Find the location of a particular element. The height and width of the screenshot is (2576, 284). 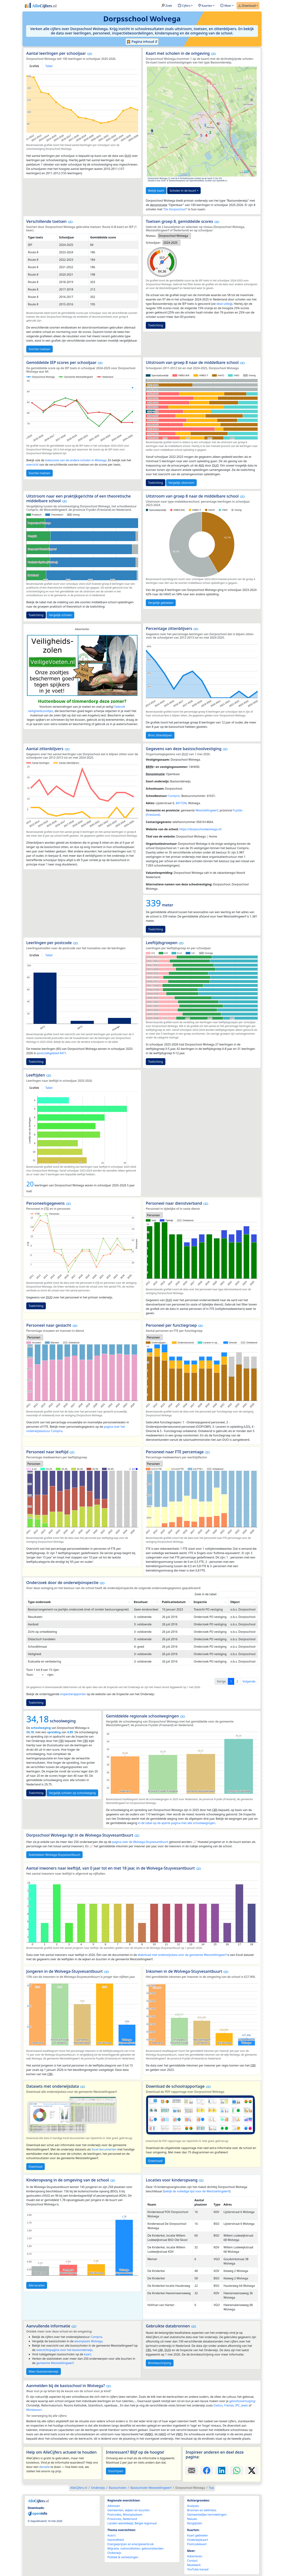

Analyses is located at coordinates (193, 2506).